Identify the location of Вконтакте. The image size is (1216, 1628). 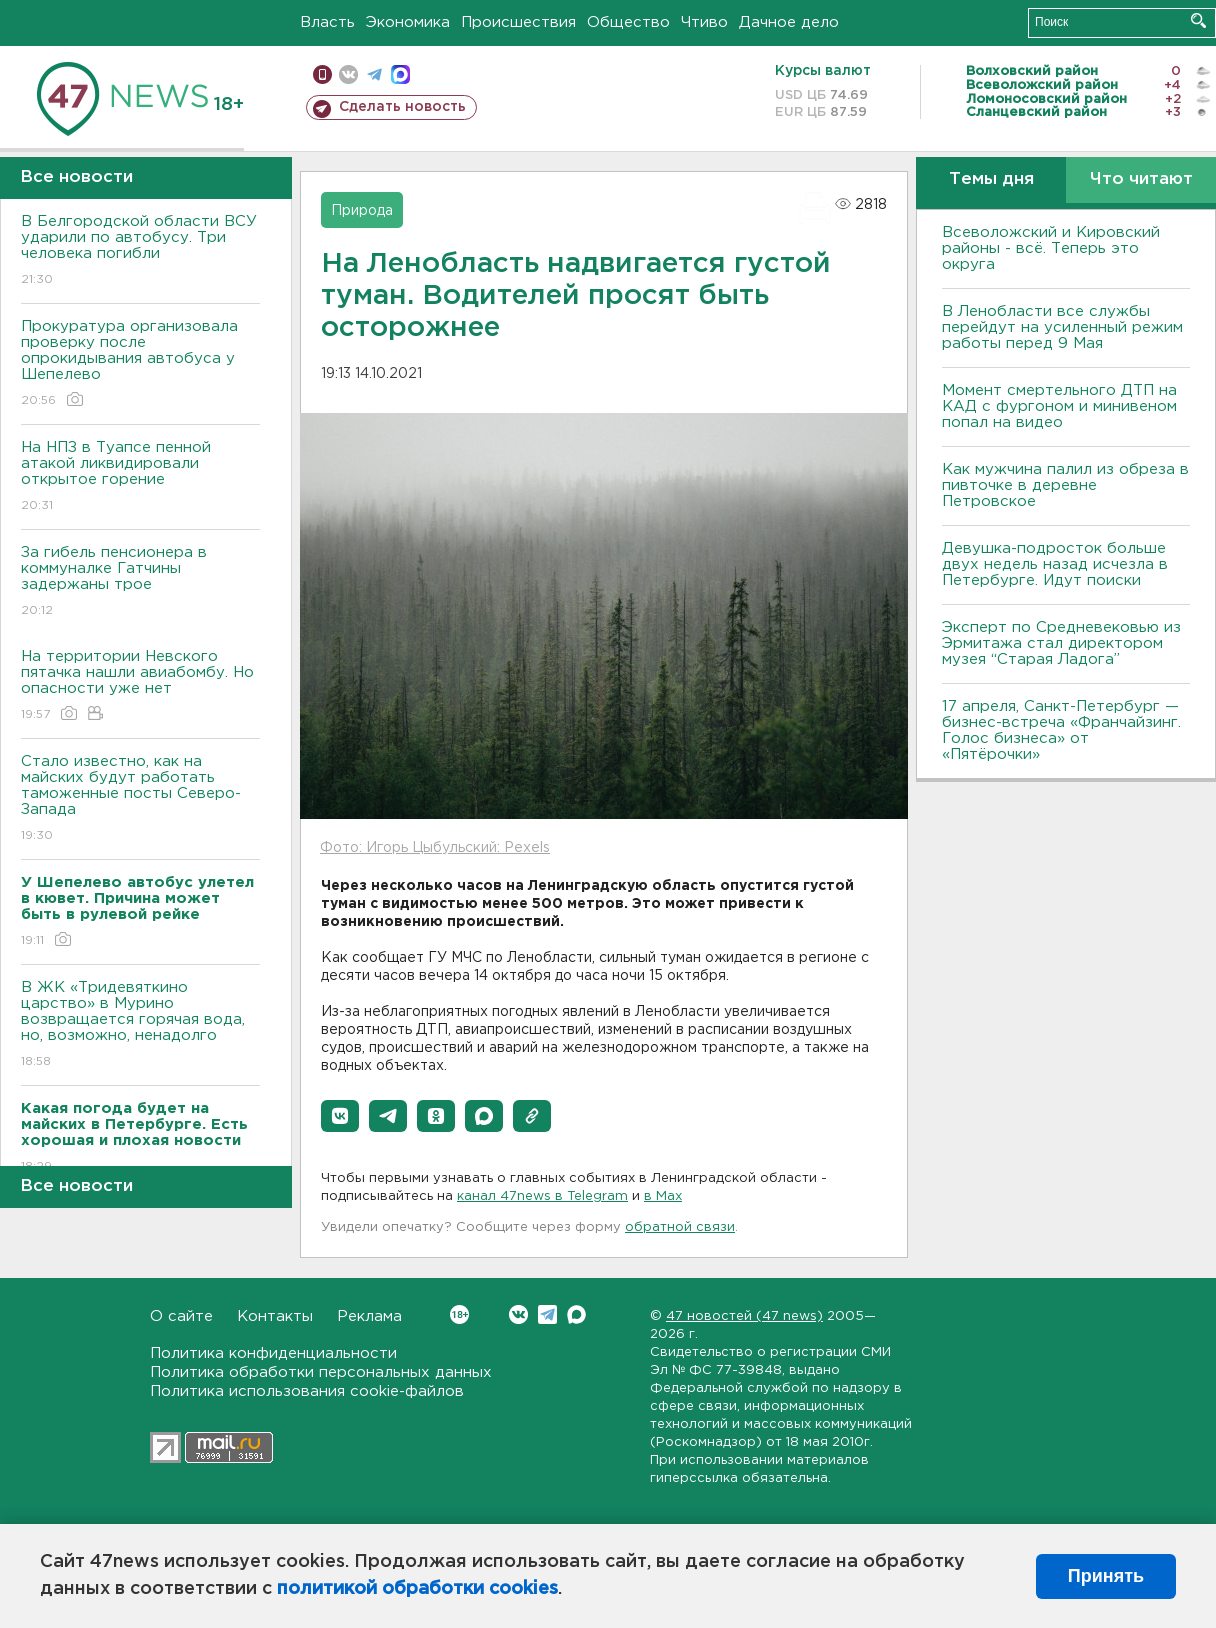
(459, 1314).